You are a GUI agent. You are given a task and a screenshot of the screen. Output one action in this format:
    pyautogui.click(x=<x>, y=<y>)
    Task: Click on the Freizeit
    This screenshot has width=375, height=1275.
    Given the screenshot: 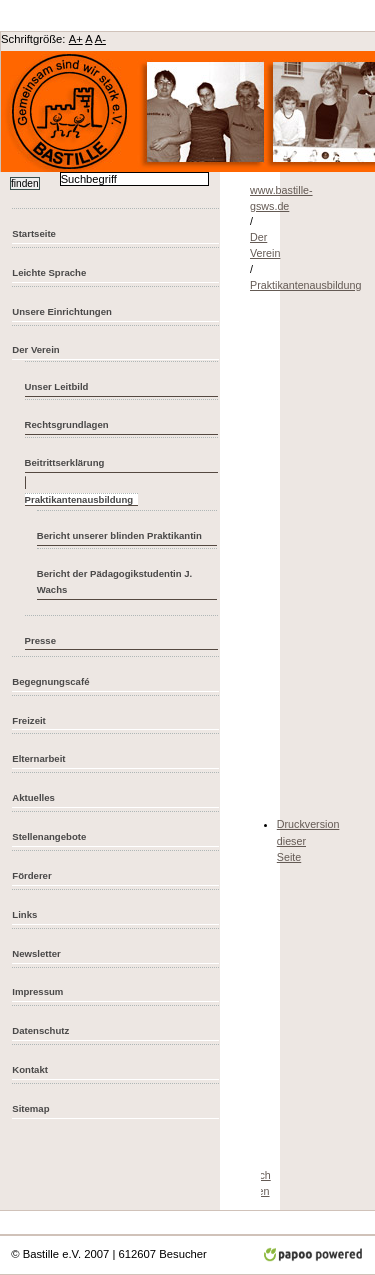 What is the action you would take?
    pyautogui.click(x=29, y=720)
    